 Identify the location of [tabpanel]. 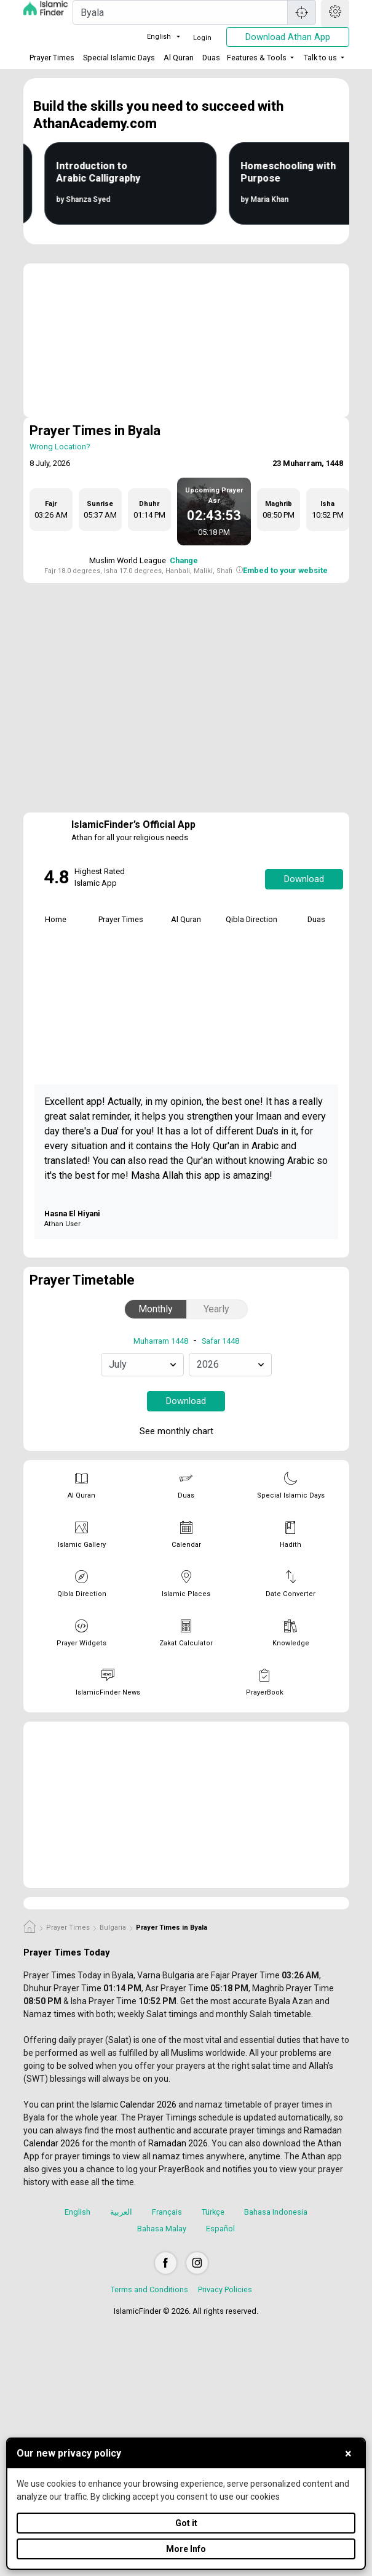
(56, 979).